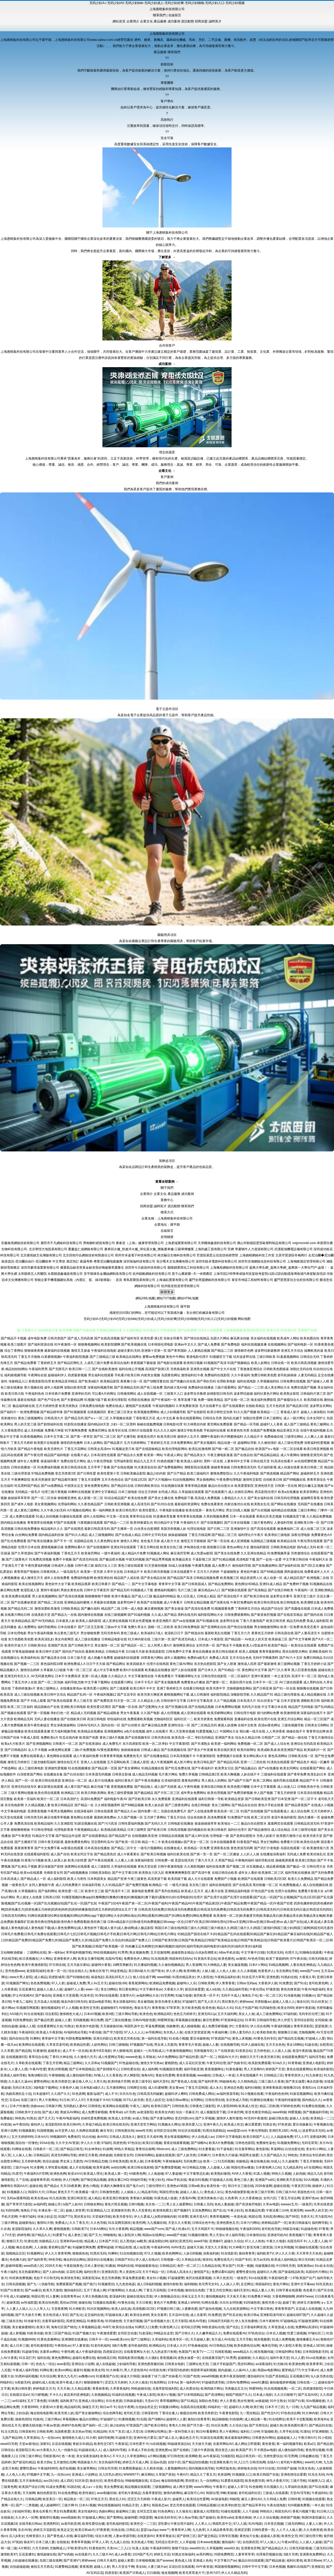 Image resolution: width=334 pixels, height=2576 pixels. Describe the element at coordinates (93, 1762) in the screenshot. I see `亚洲人人在线视频` at that location.